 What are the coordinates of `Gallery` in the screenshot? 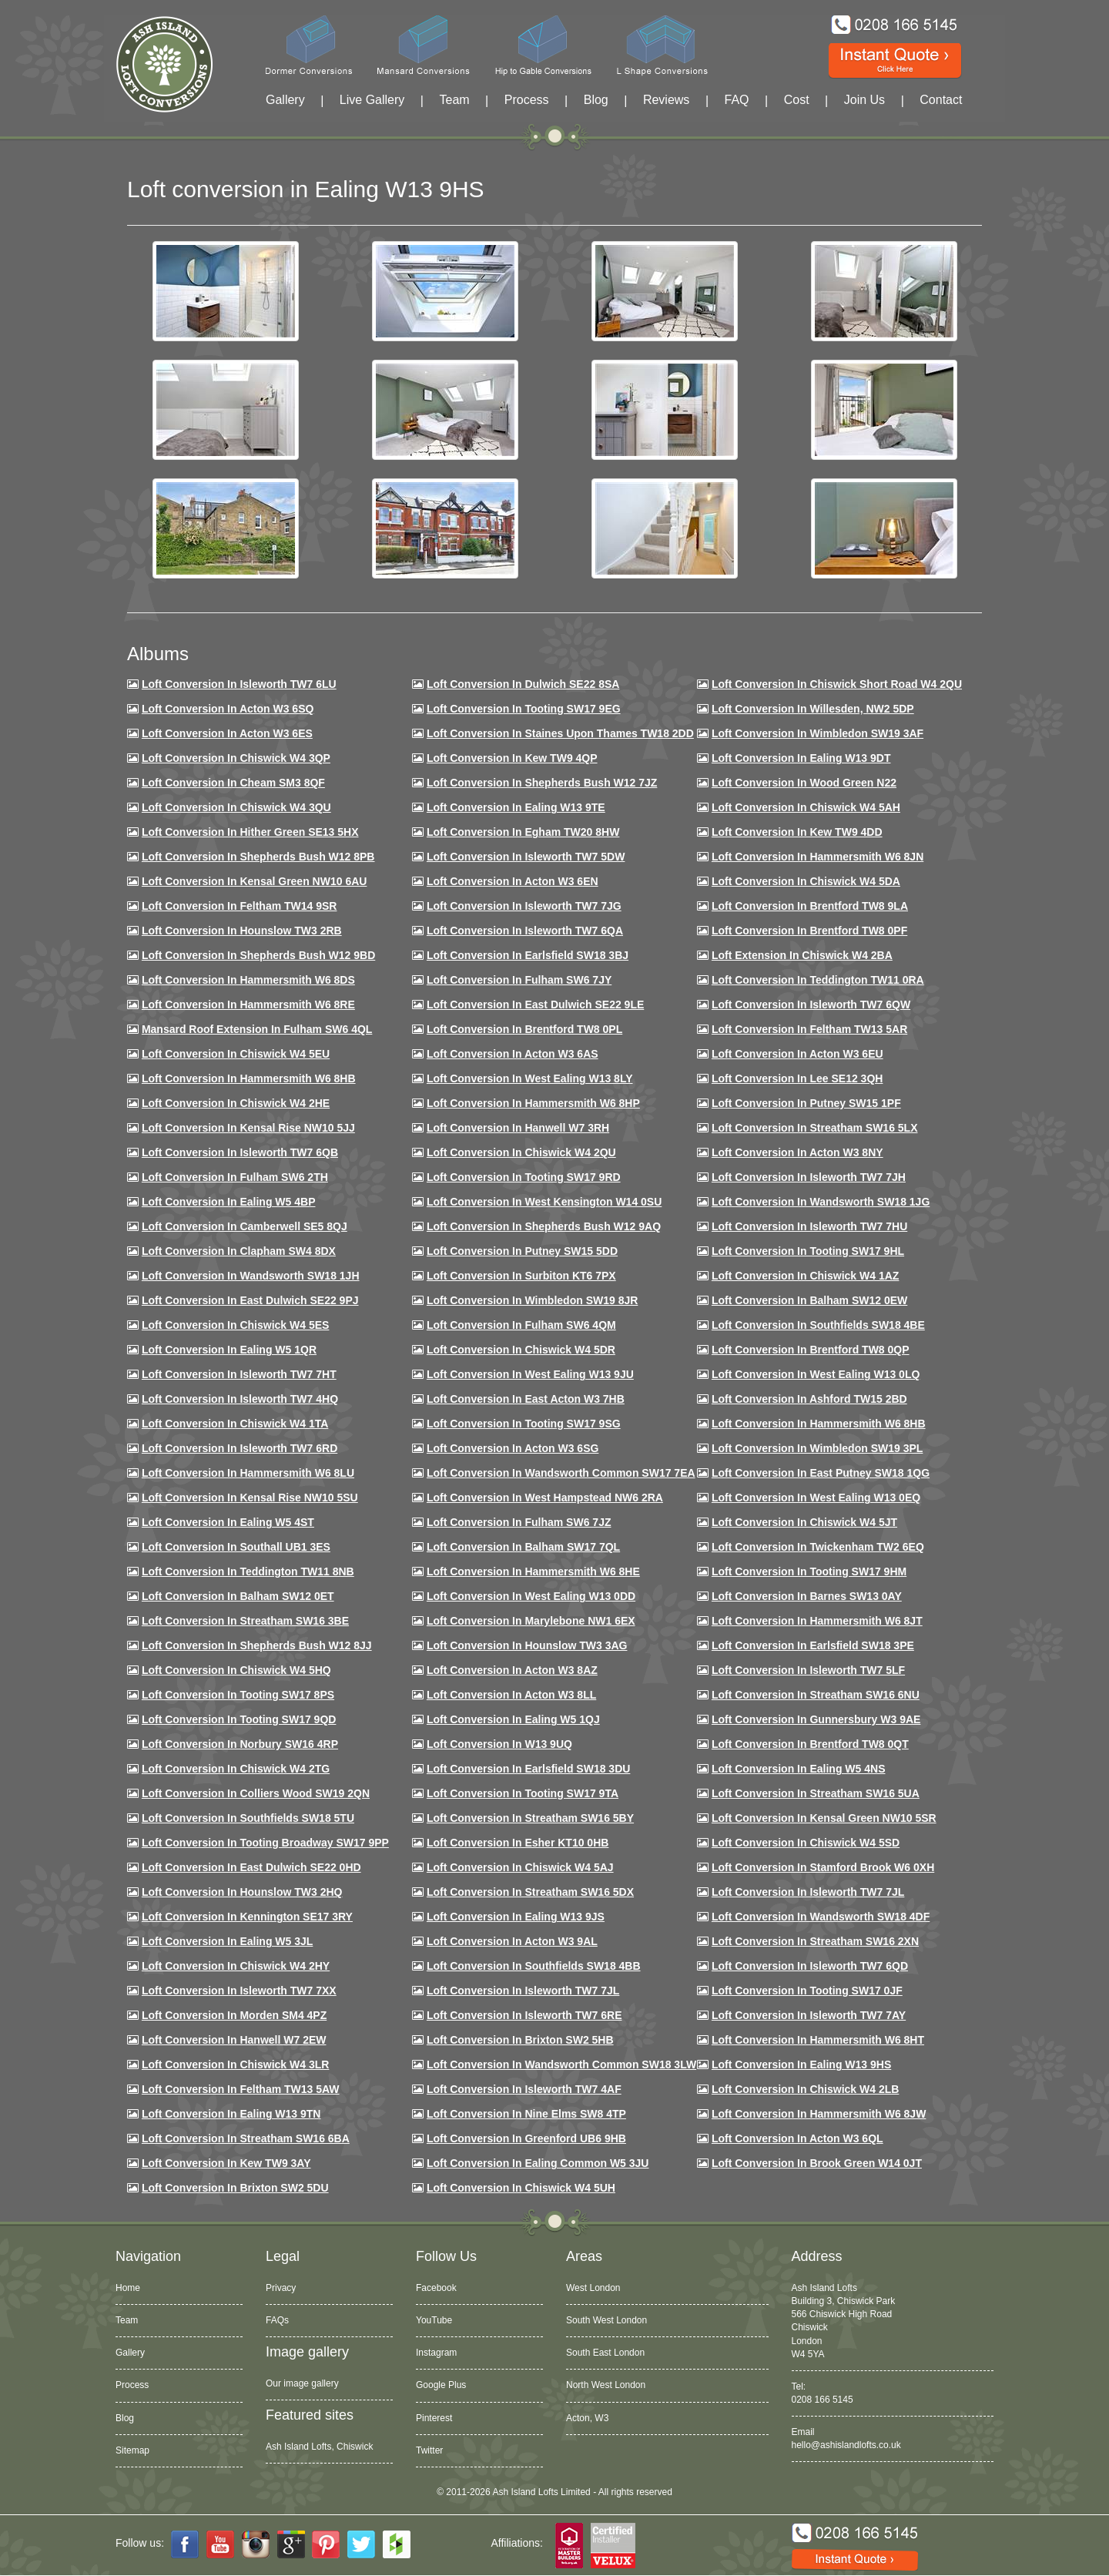 It's located at (285, 99).